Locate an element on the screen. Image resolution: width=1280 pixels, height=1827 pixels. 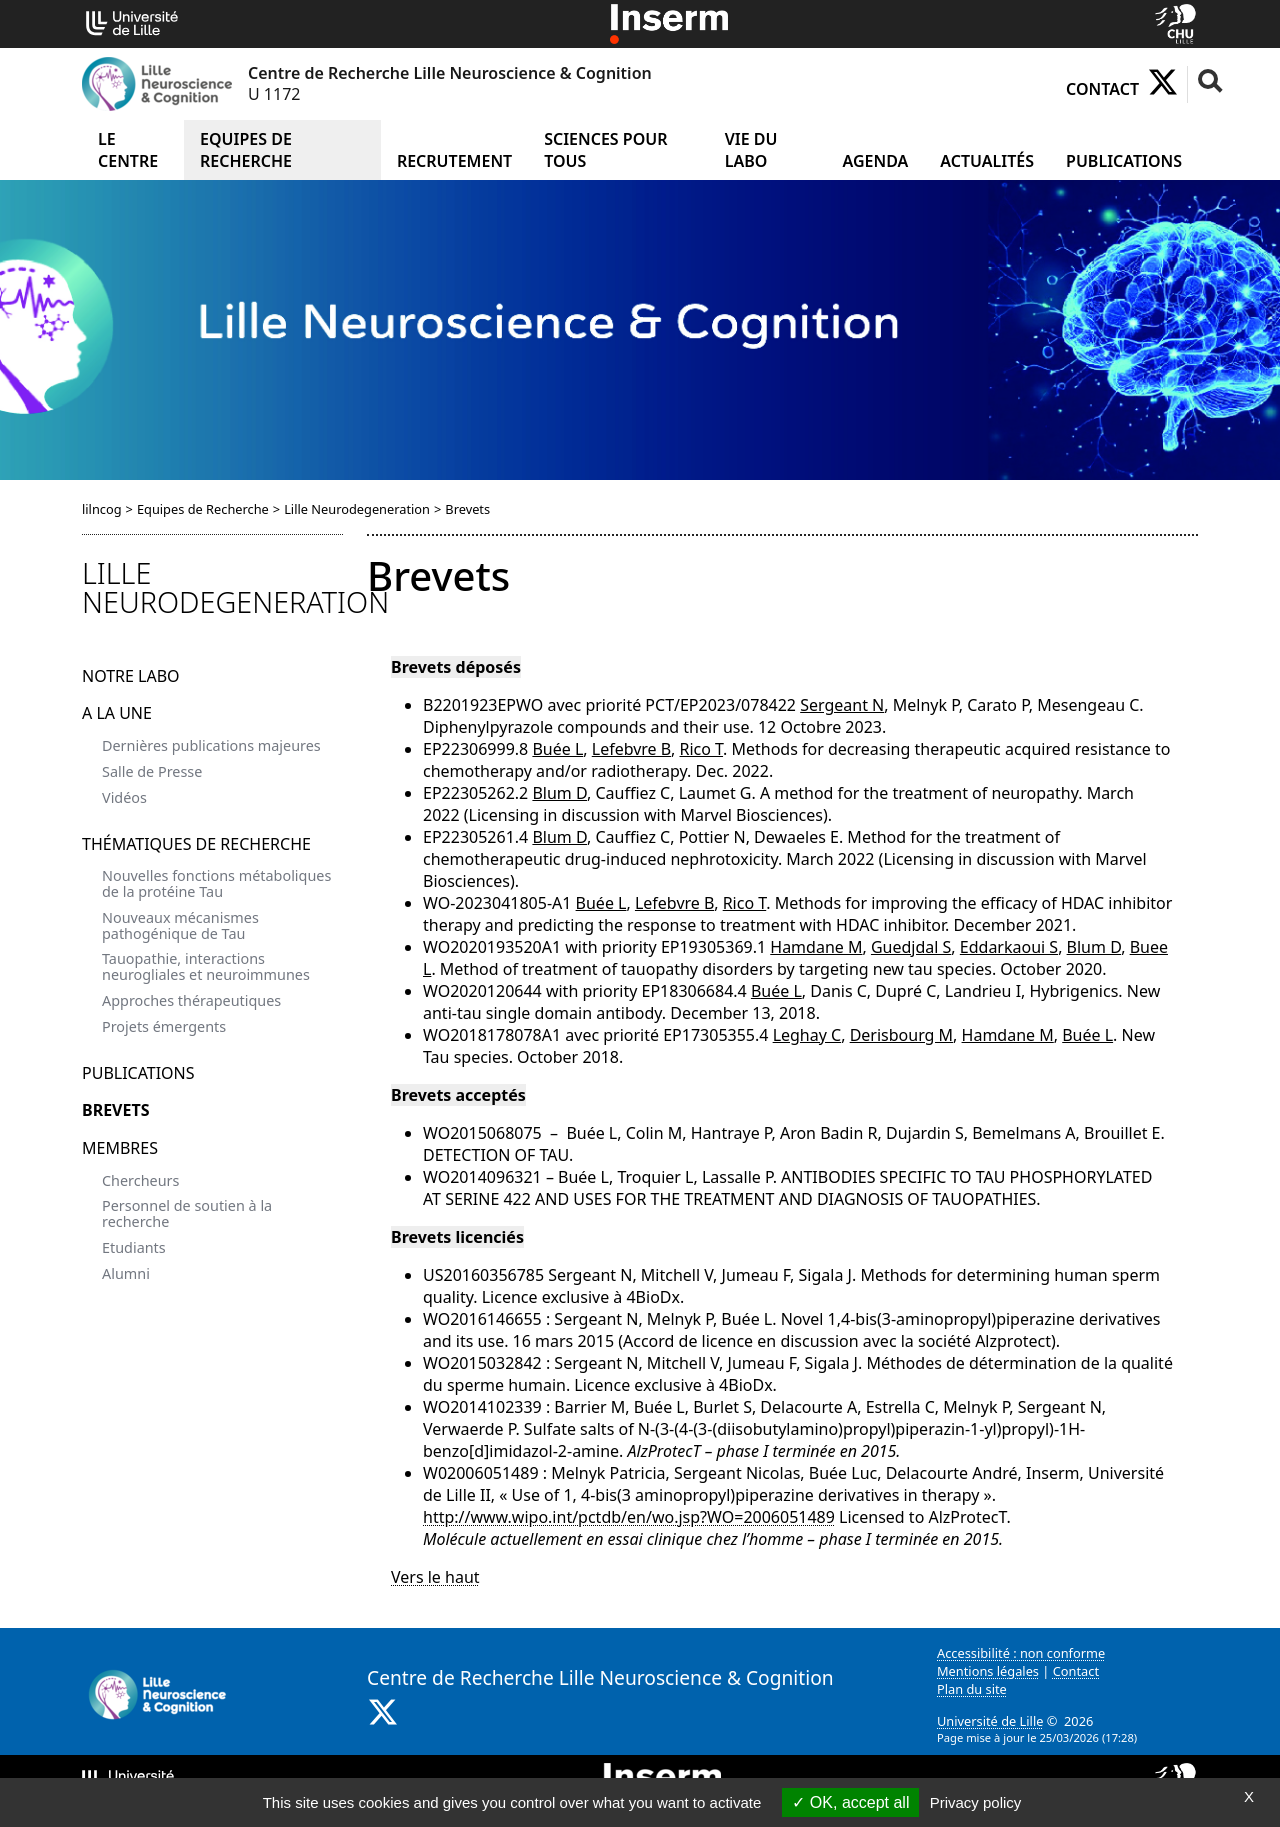
Publications is located at coordinates (1124, 161).